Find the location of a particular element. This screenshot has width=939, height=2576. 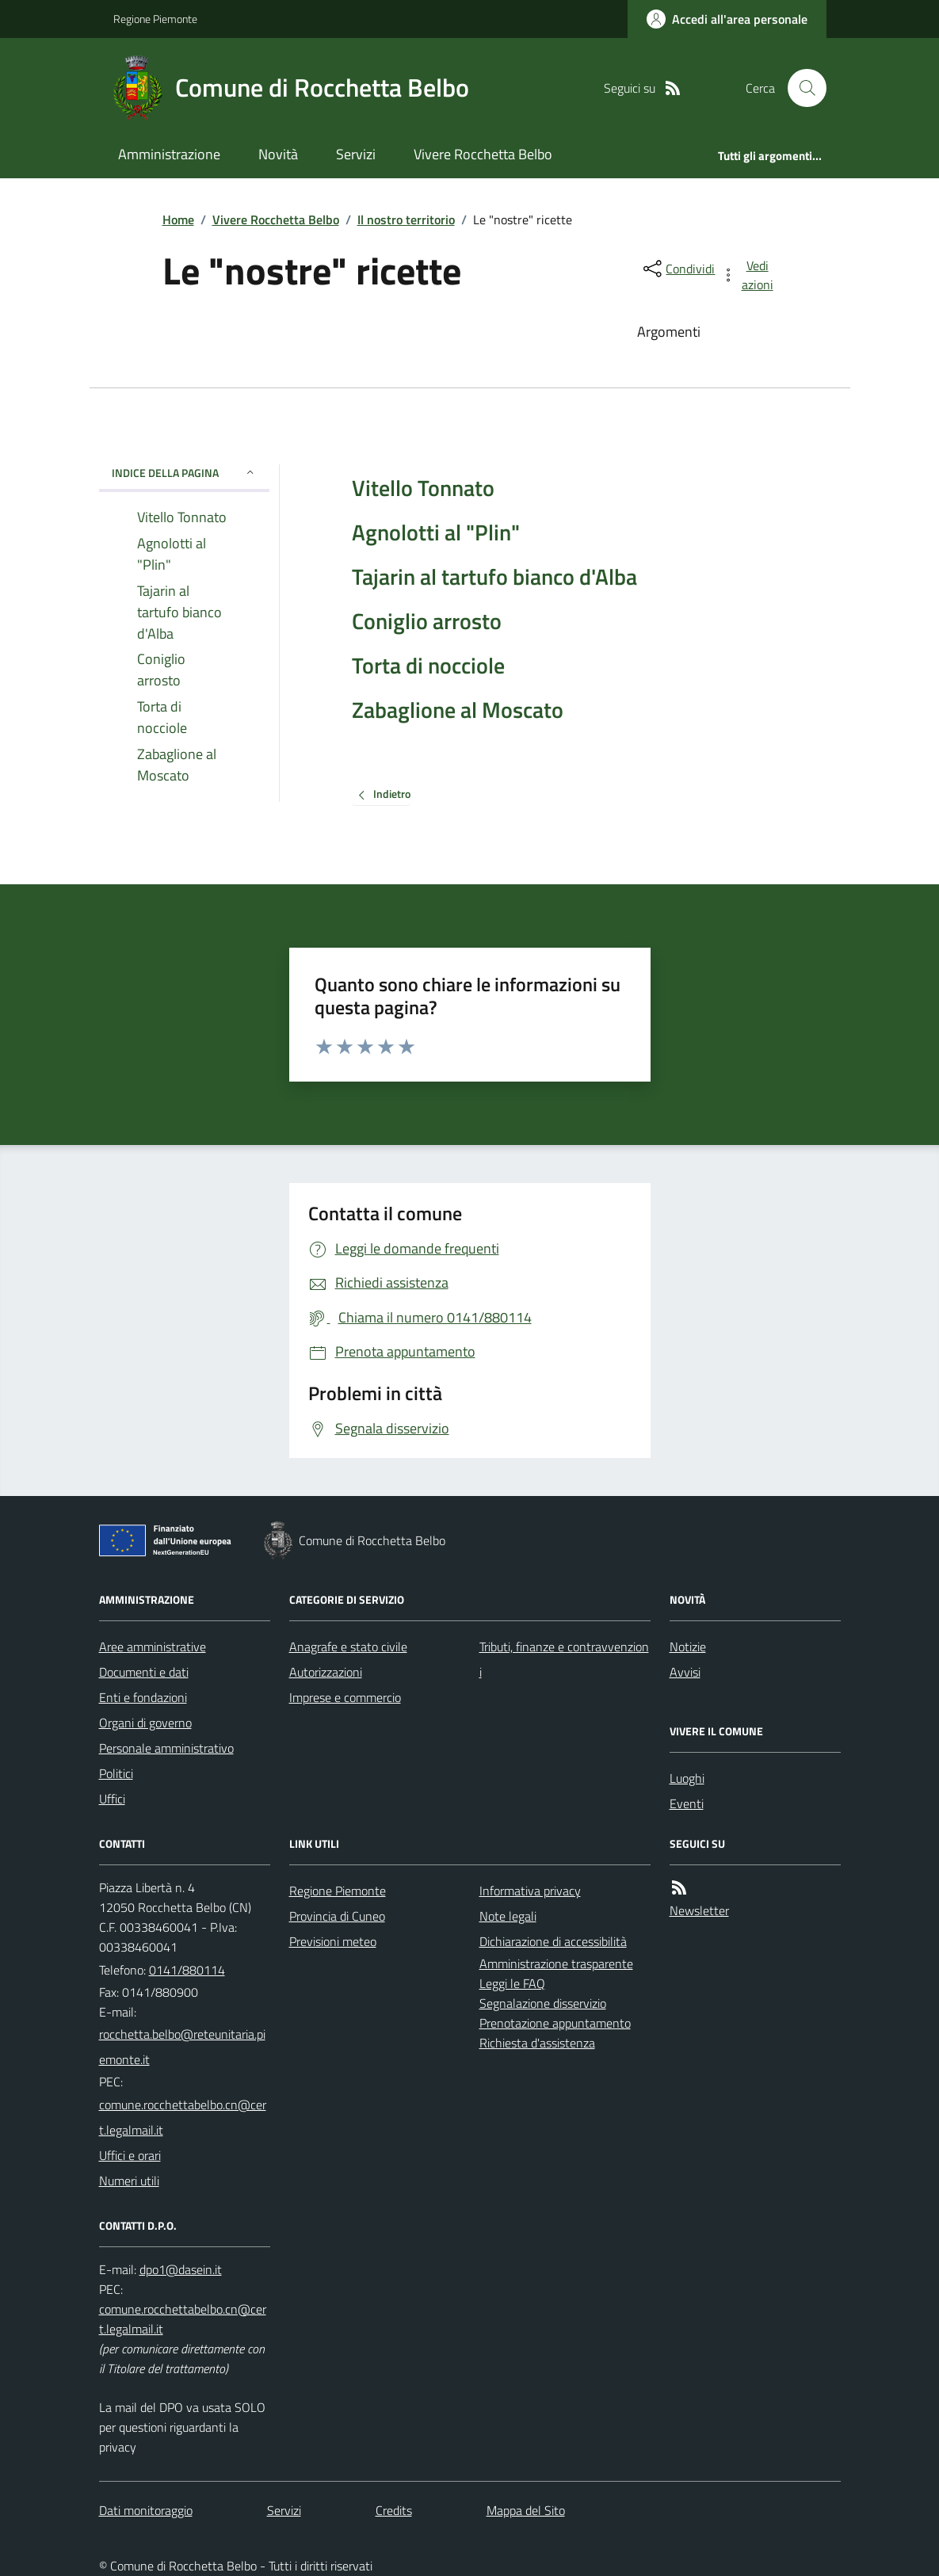

Il nostro territorio is located at coordinates (406, 219).